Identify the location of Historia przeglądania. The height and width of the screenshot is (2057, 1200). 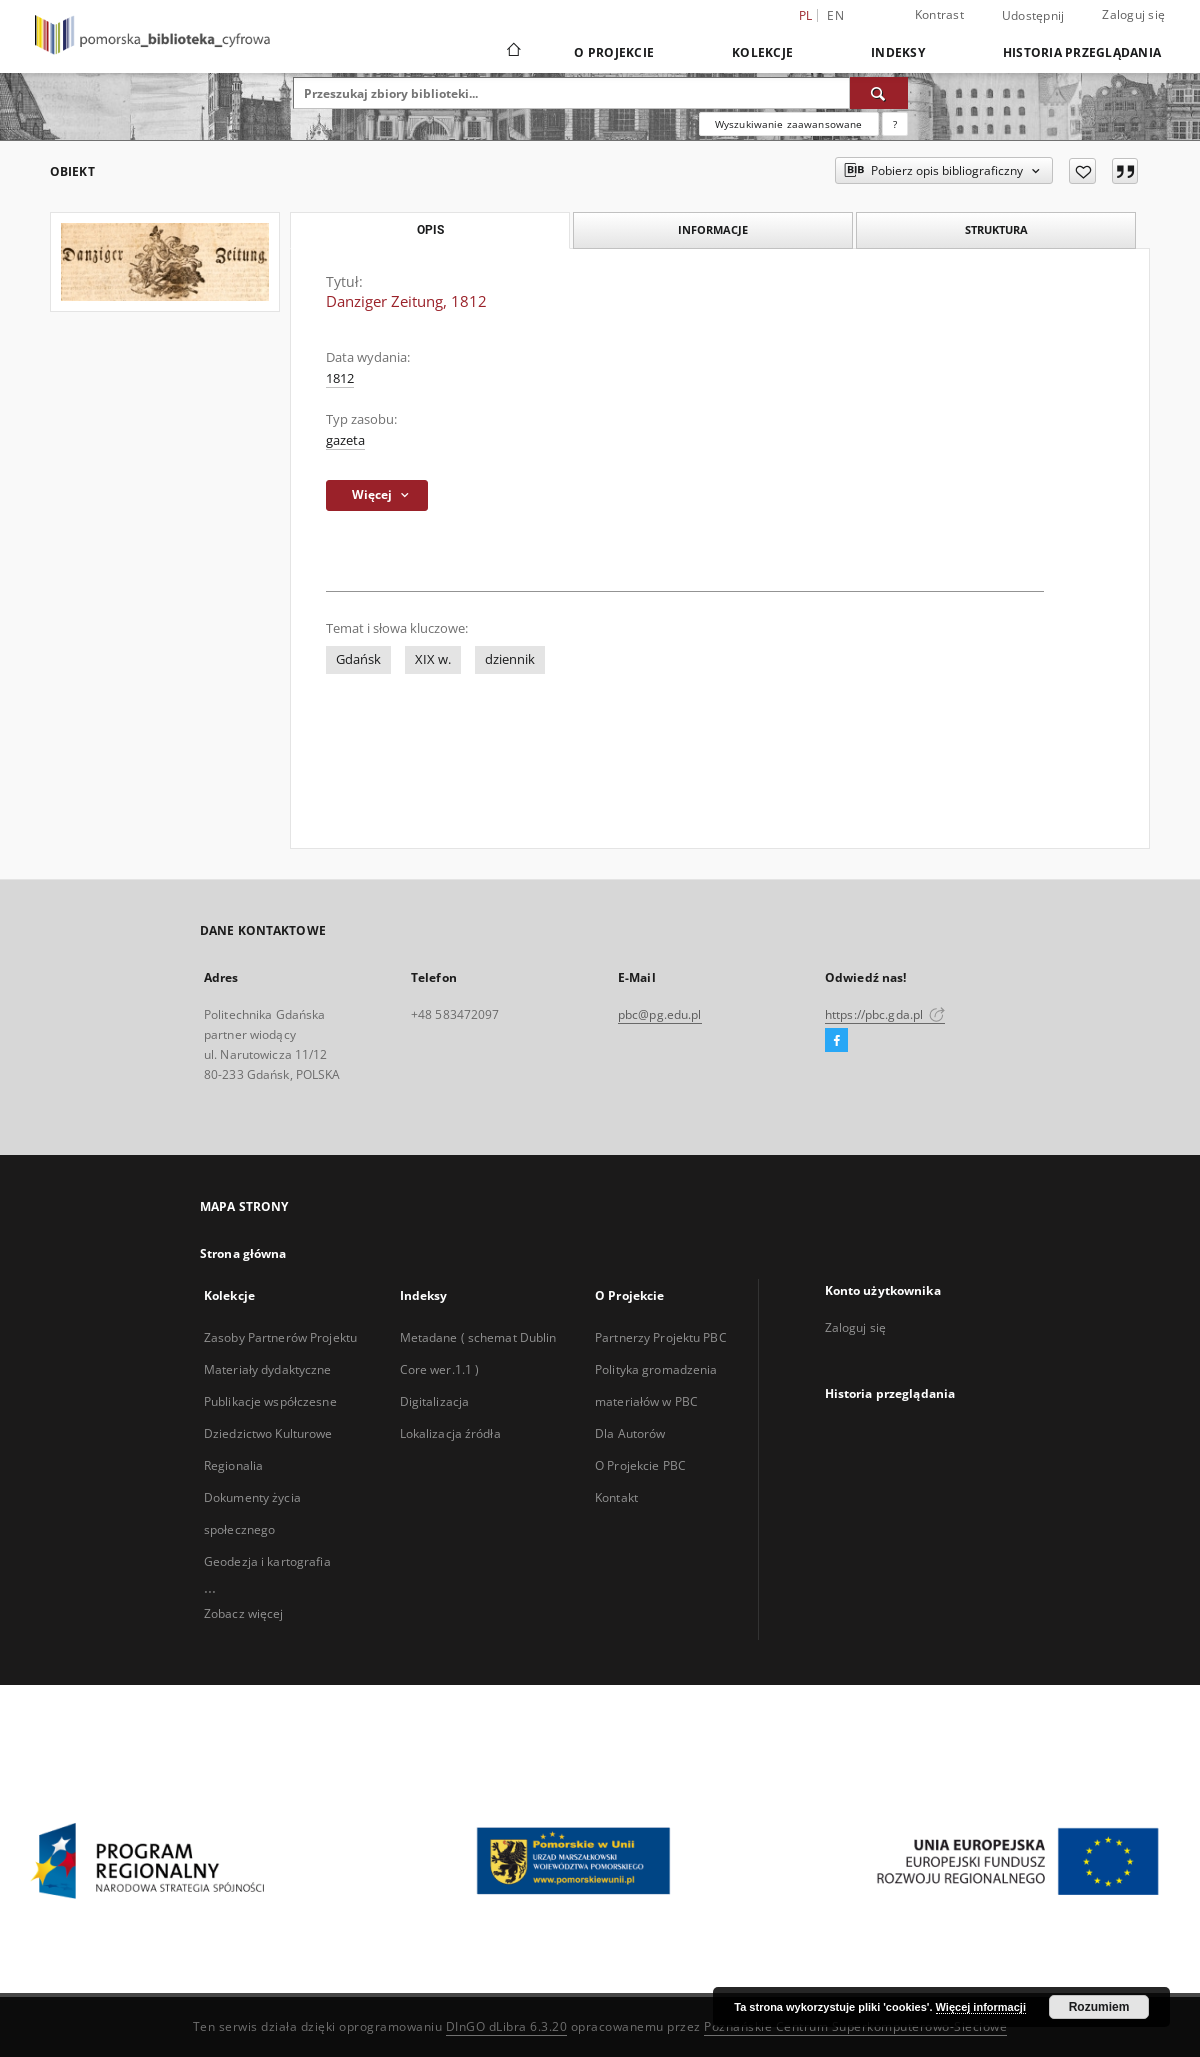
(1082, 52).